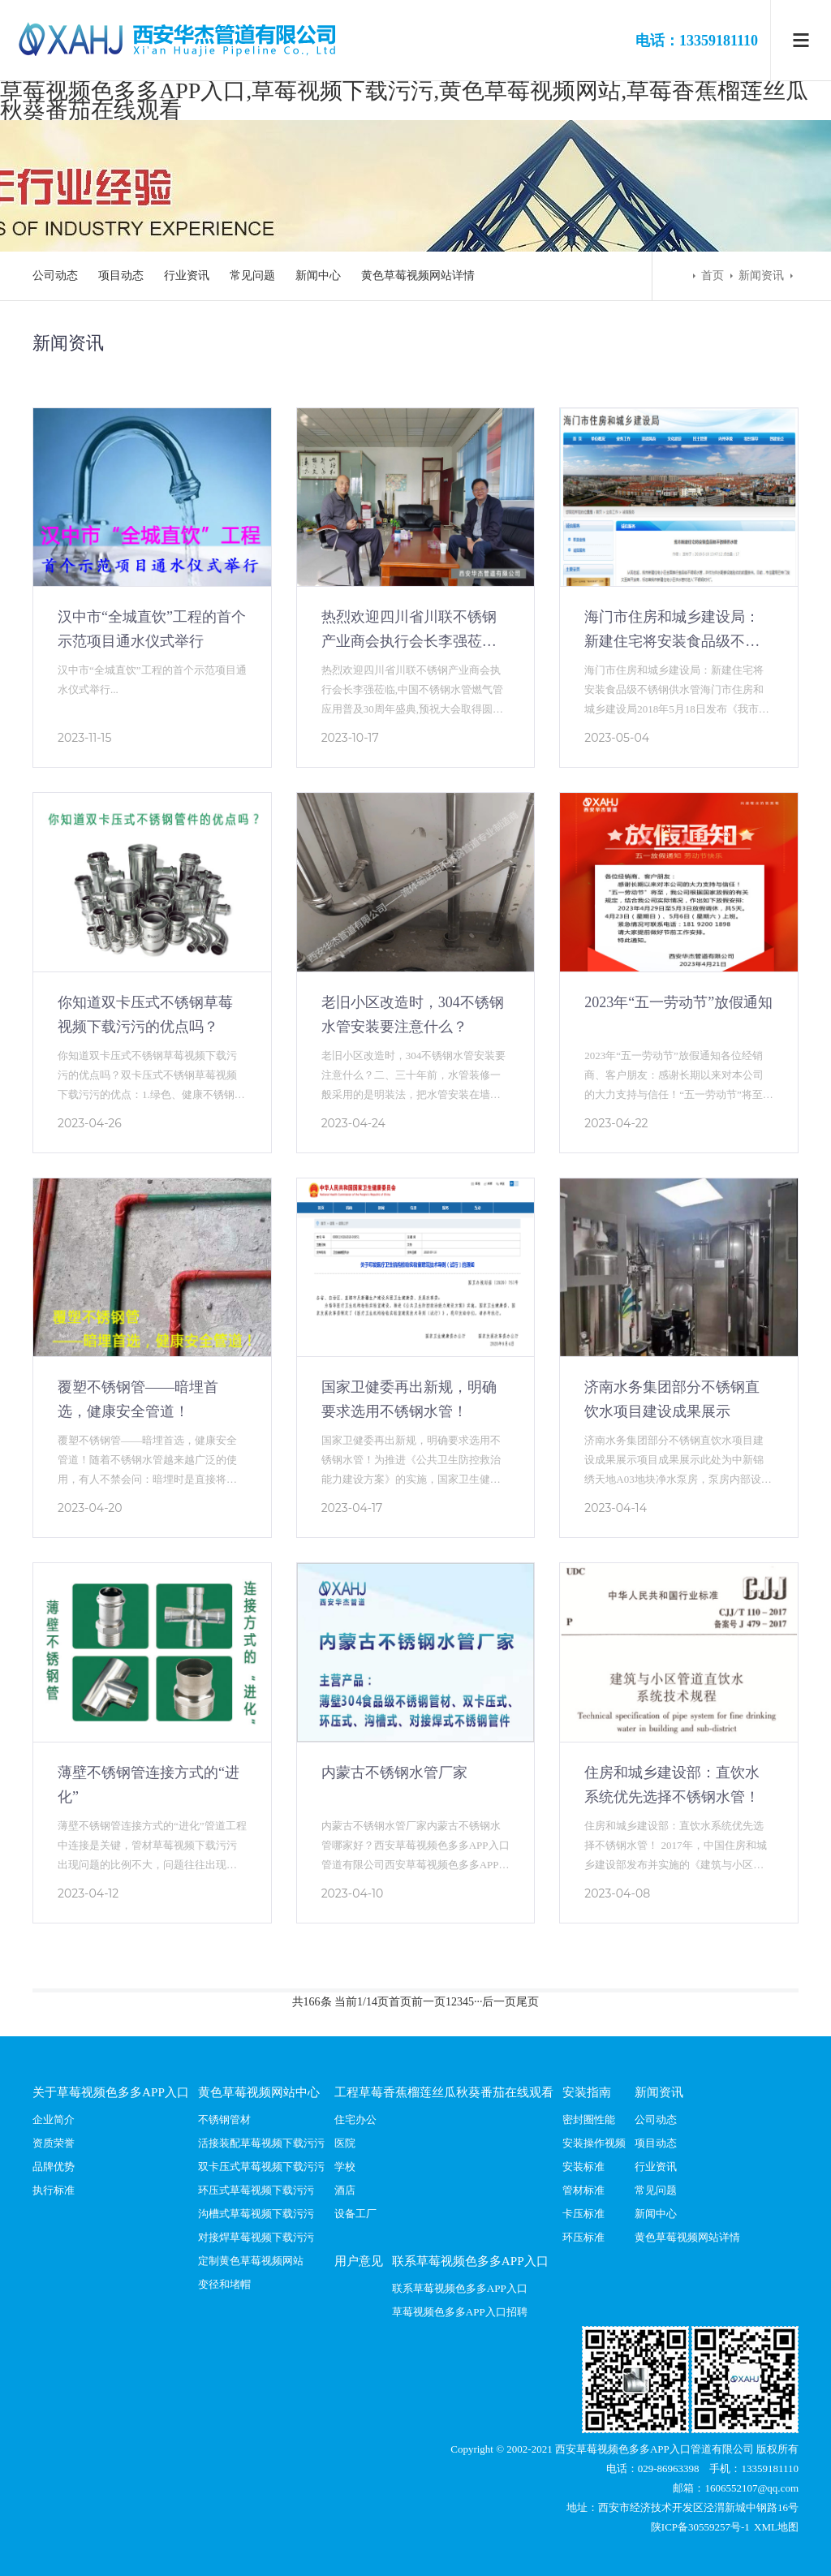 The height and width of the screenshot is (2576, 831). I want to click on 环压标准, so click(583, 2237).